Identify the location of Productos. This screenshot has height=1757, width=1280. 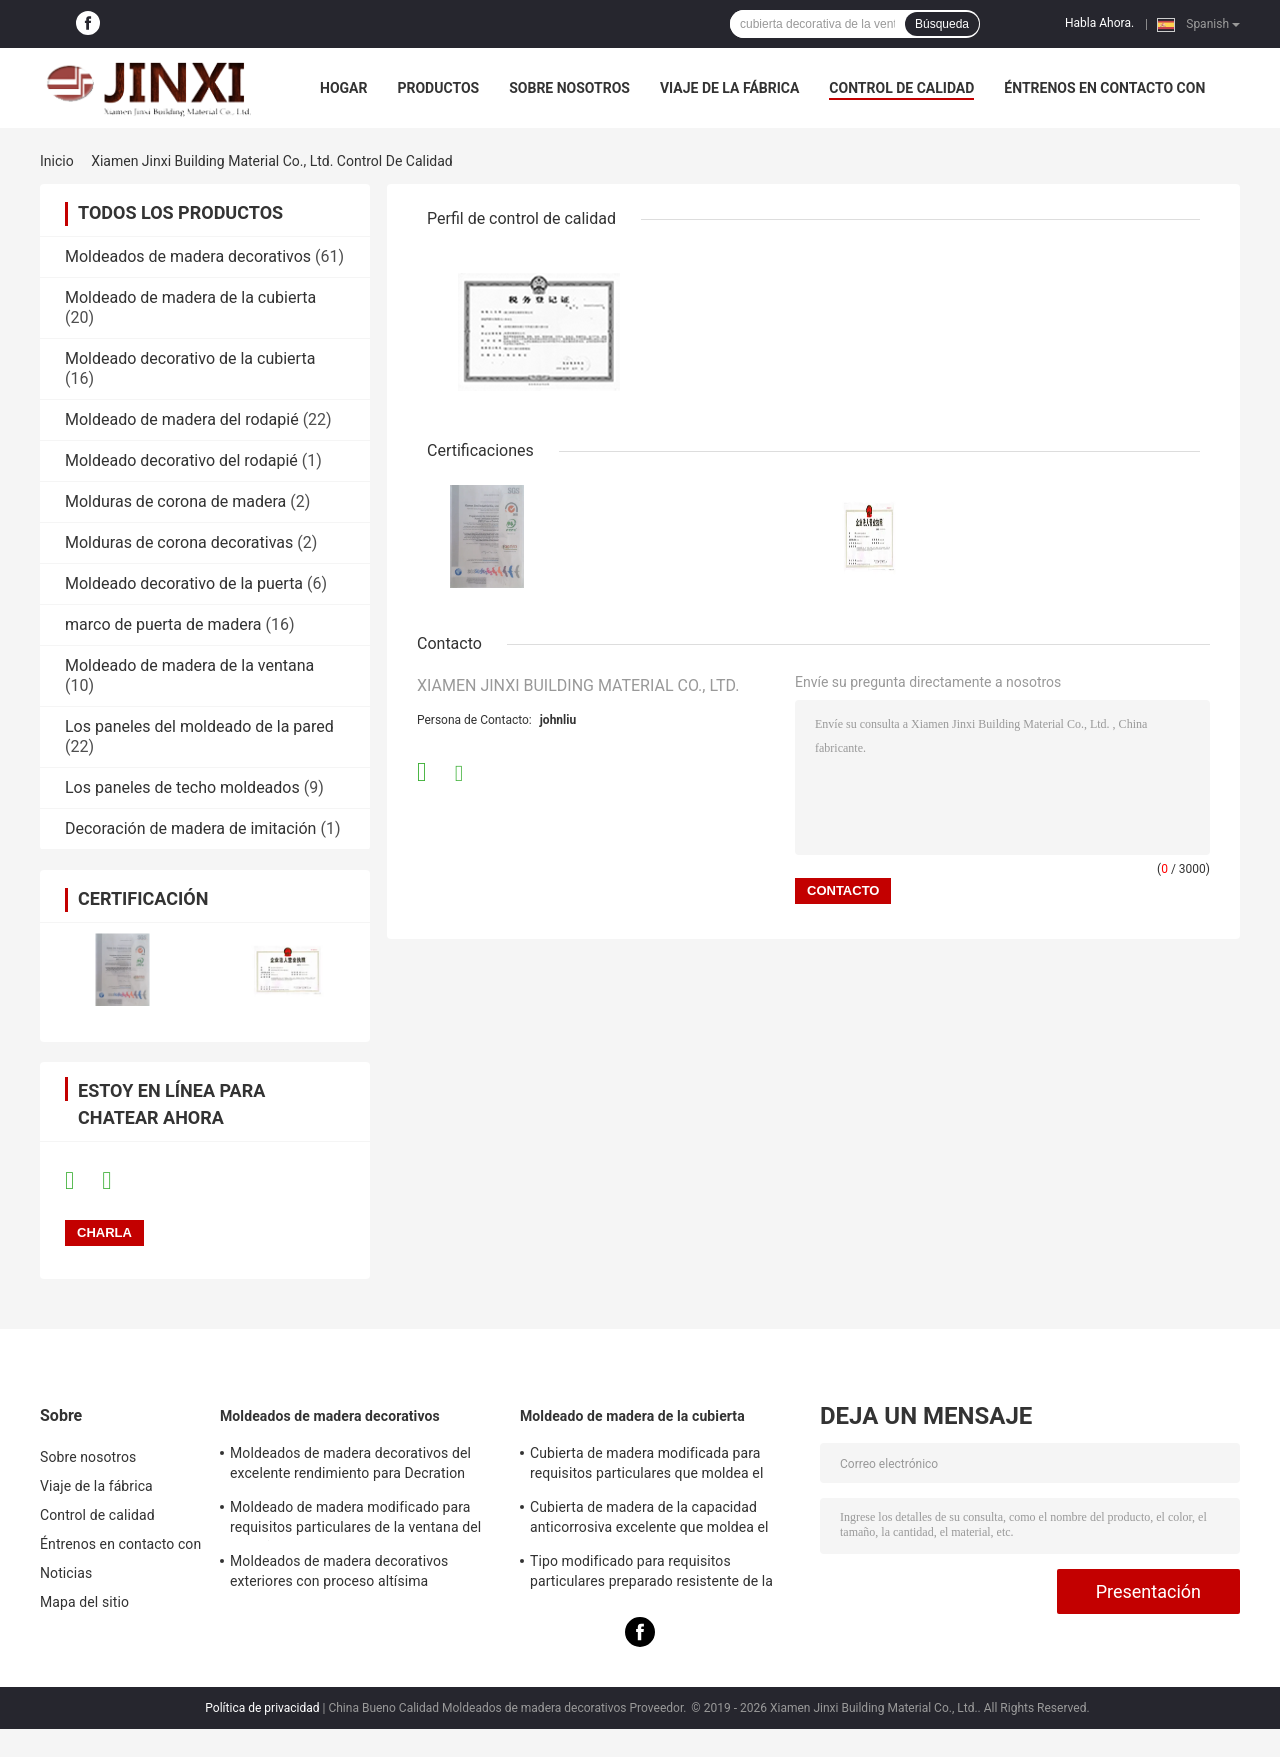
(438, 88).